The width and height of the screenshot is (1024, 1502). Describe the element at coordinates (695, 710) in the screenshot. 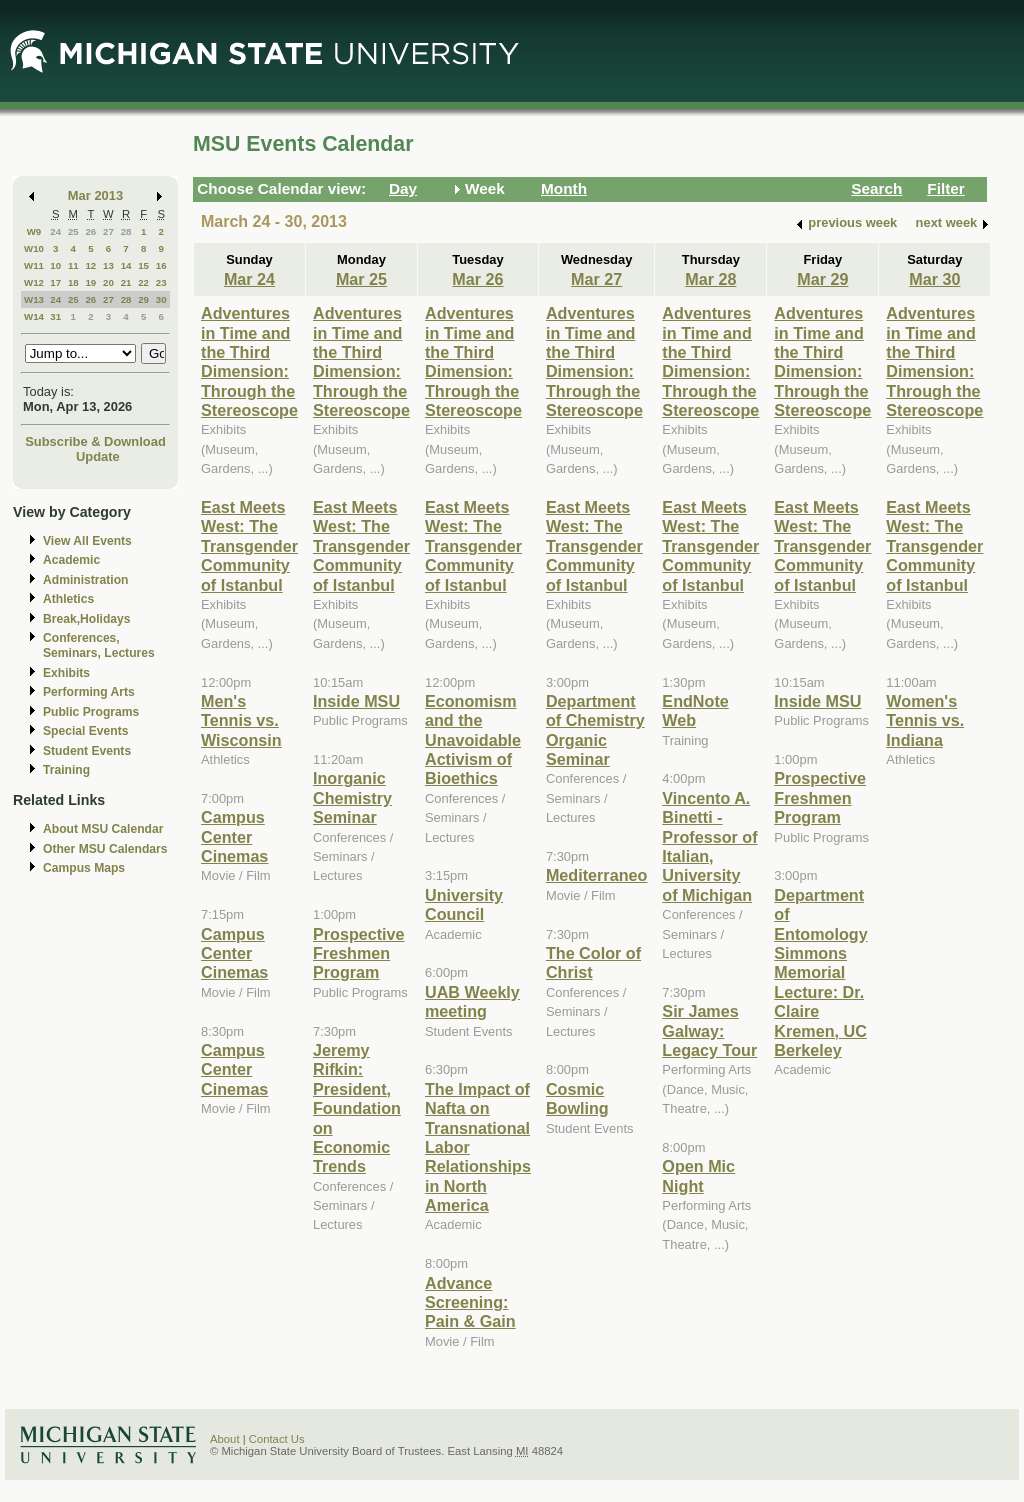

I see `EndNote Web` at that location.